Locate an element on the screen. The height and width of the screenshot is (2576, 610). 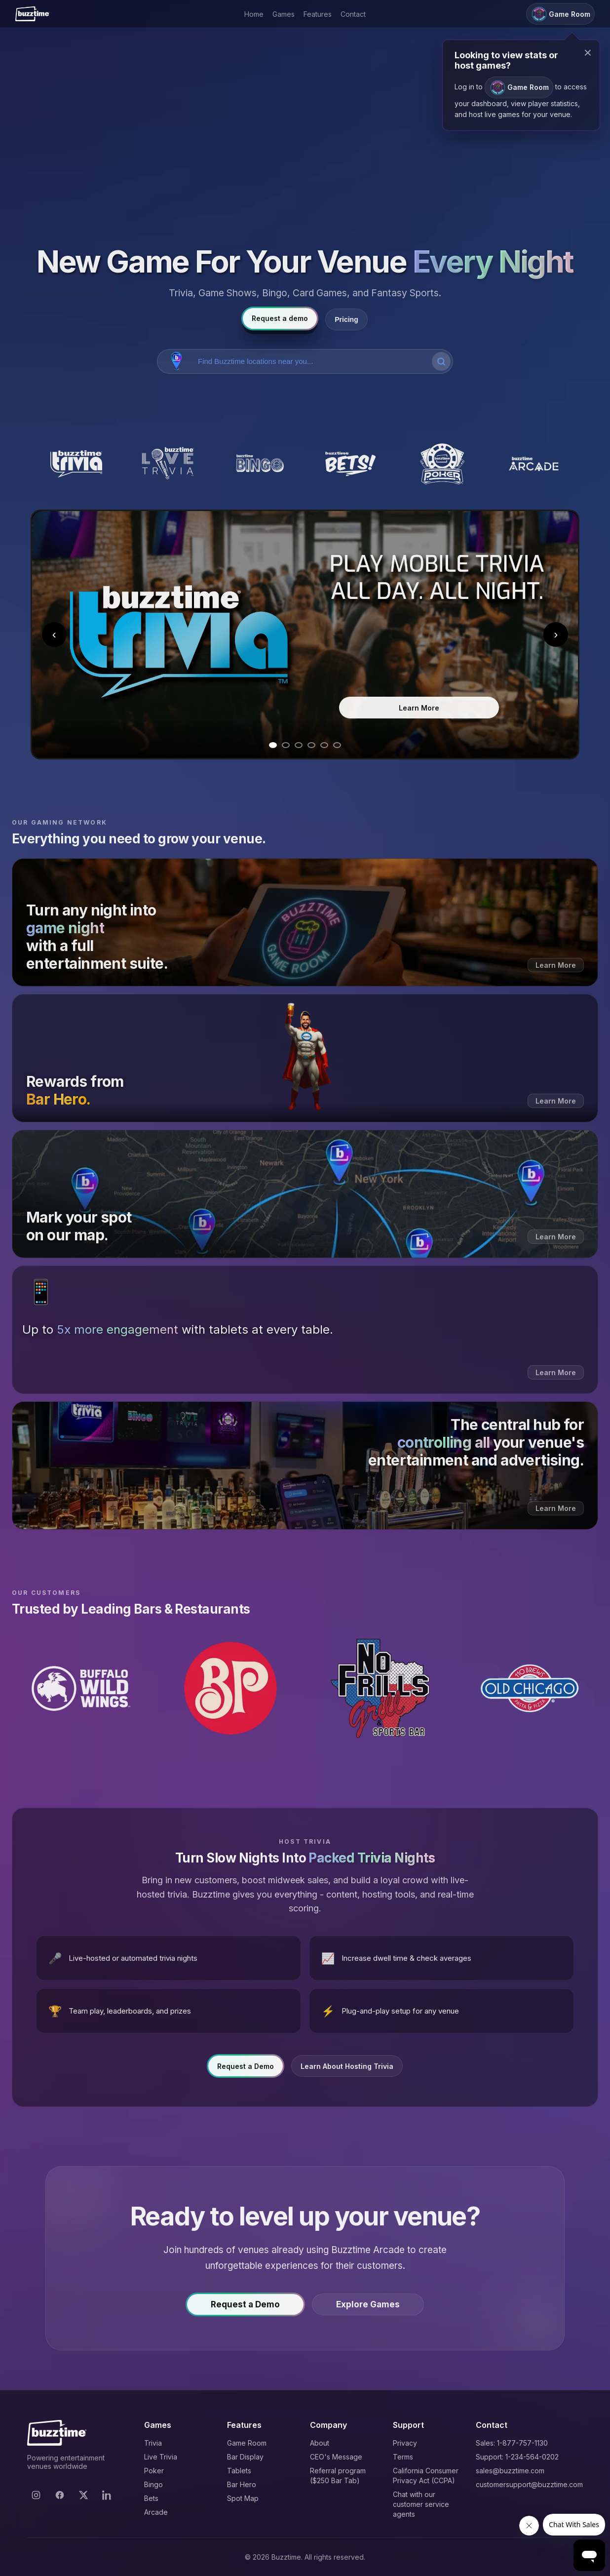
Live Trivia is located at coordinates (160, 2457).